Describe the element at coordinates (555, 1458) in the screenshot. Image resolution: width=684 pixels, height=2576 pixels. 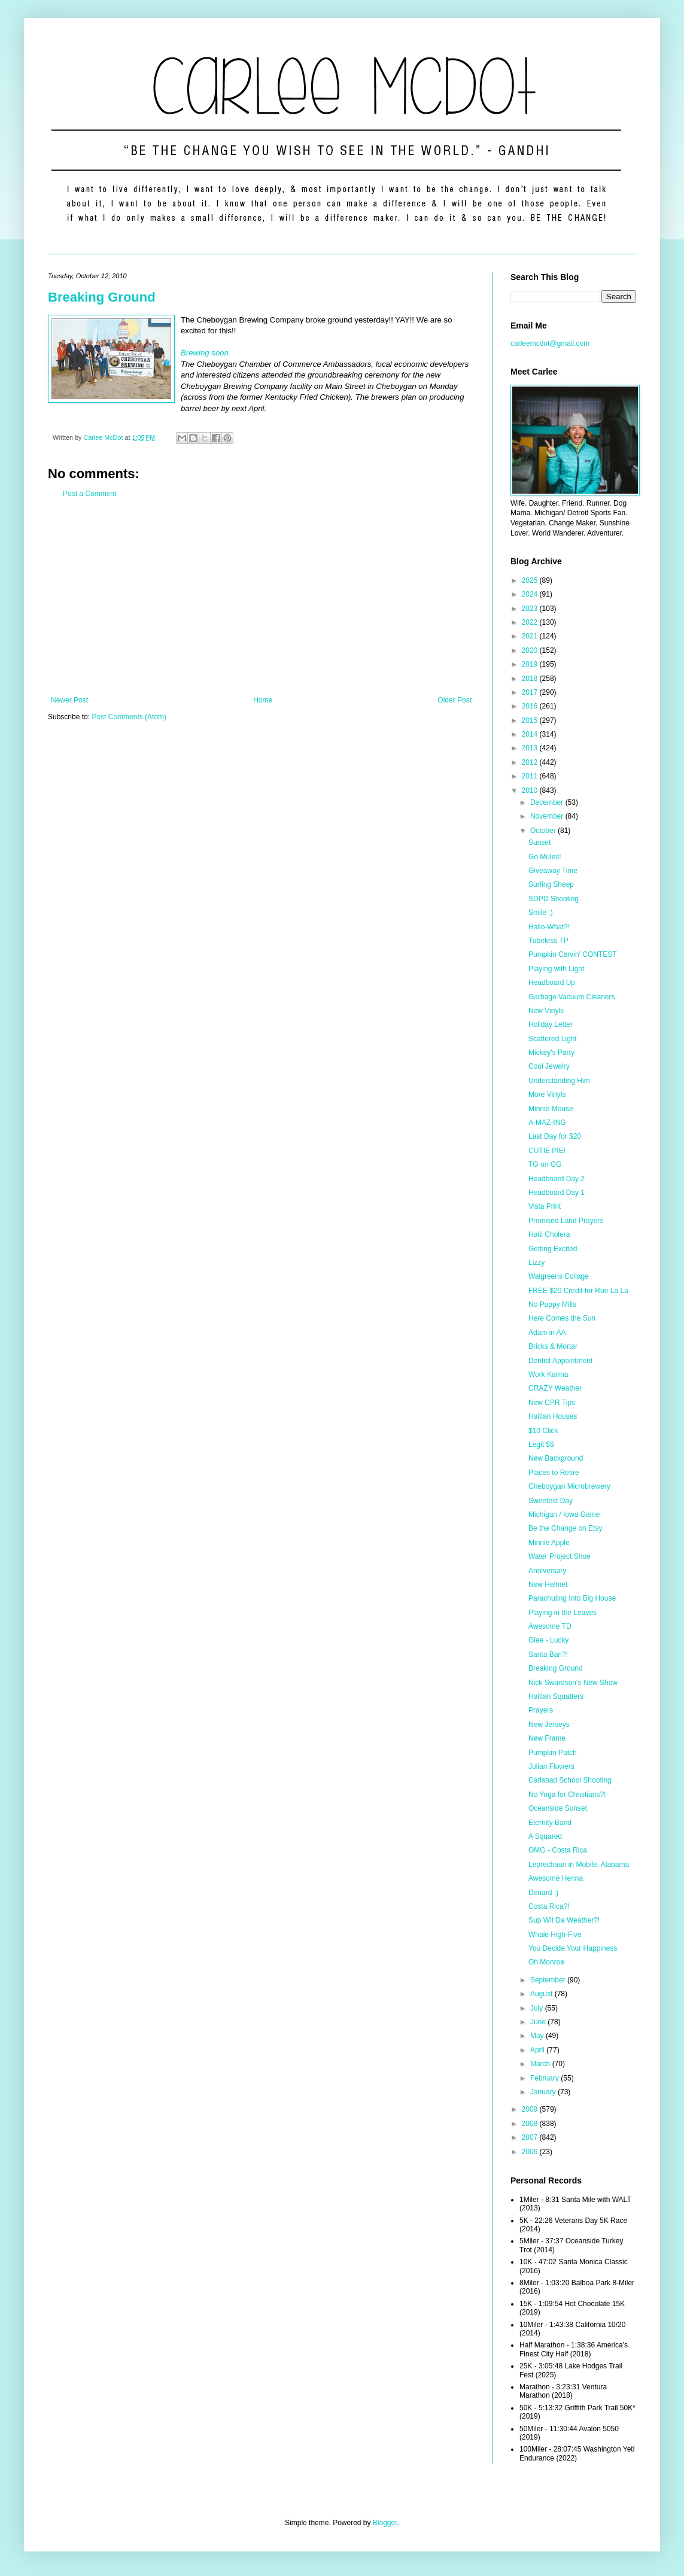
I see `New Background` at that location.